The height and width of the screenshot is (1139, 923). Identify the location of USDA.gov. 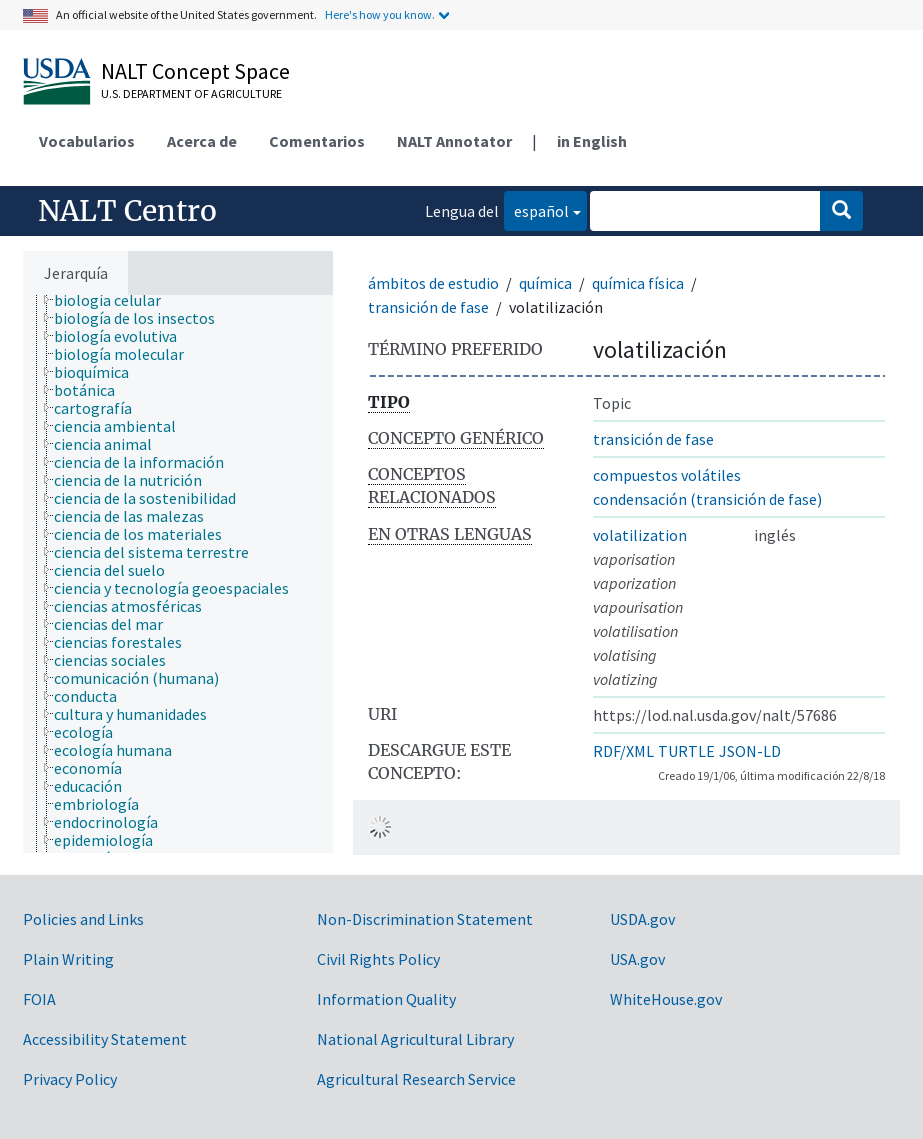
(642, 919).